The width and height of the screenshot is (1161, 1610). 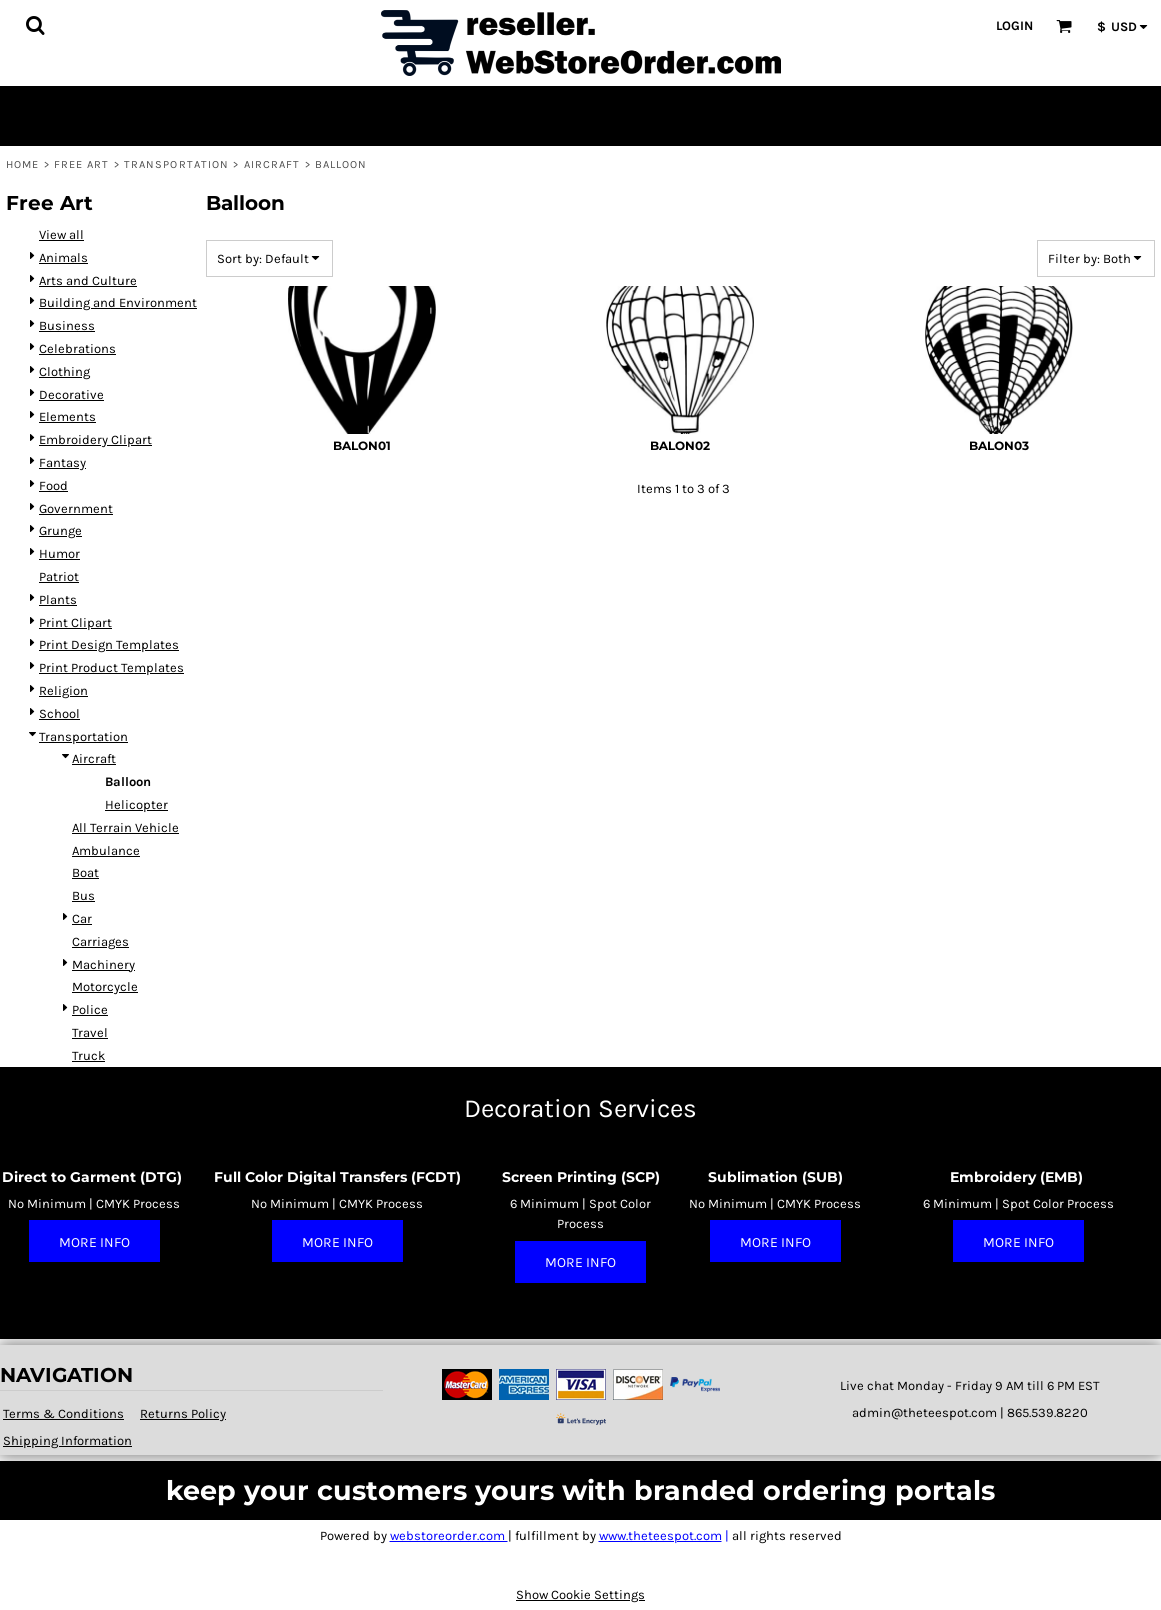 I want to click on View all, so click(x=61, y=234).